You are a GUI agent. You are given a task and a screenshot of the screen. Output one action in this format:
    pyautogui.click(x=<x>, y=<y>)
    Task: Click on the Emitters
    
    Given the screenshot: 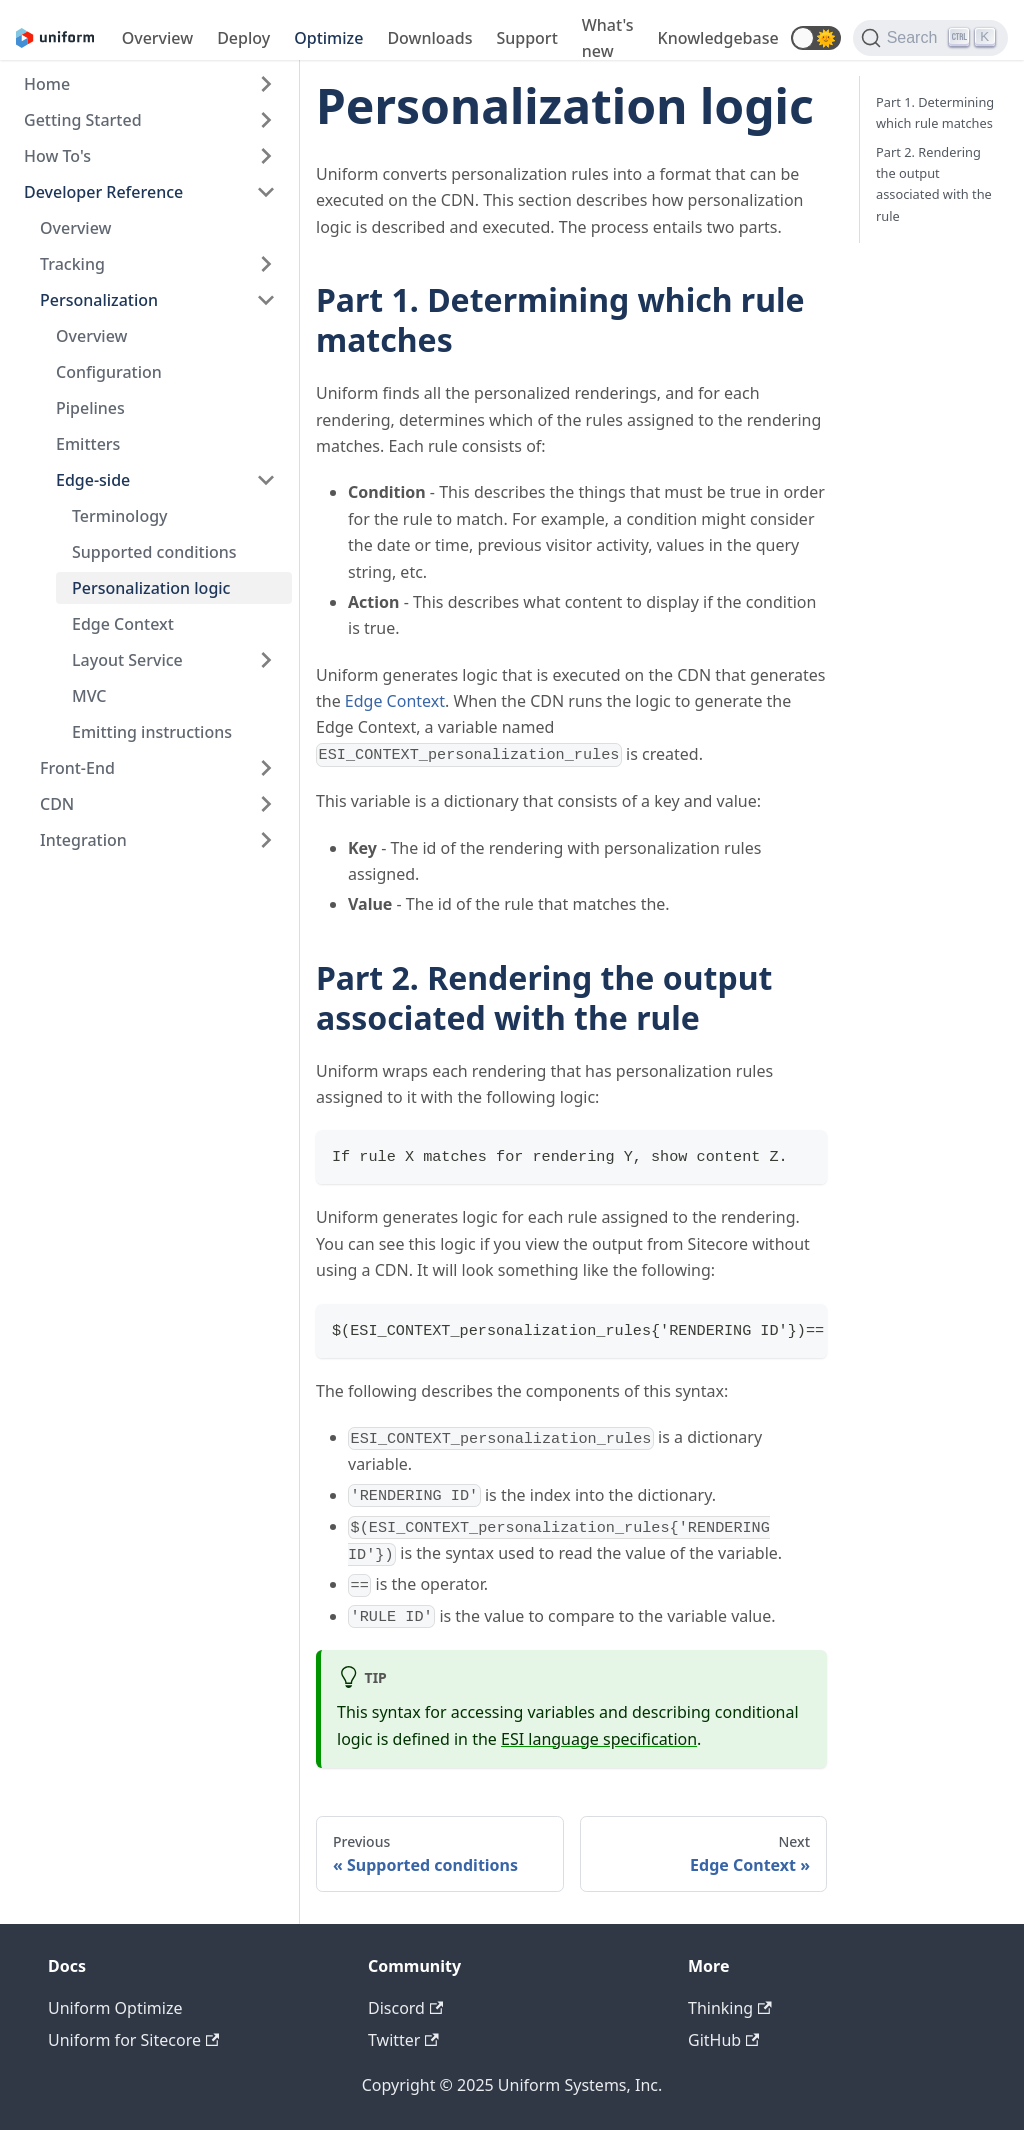 What is the action you would take?
    pyautogui.click(x=88, y=444)
    